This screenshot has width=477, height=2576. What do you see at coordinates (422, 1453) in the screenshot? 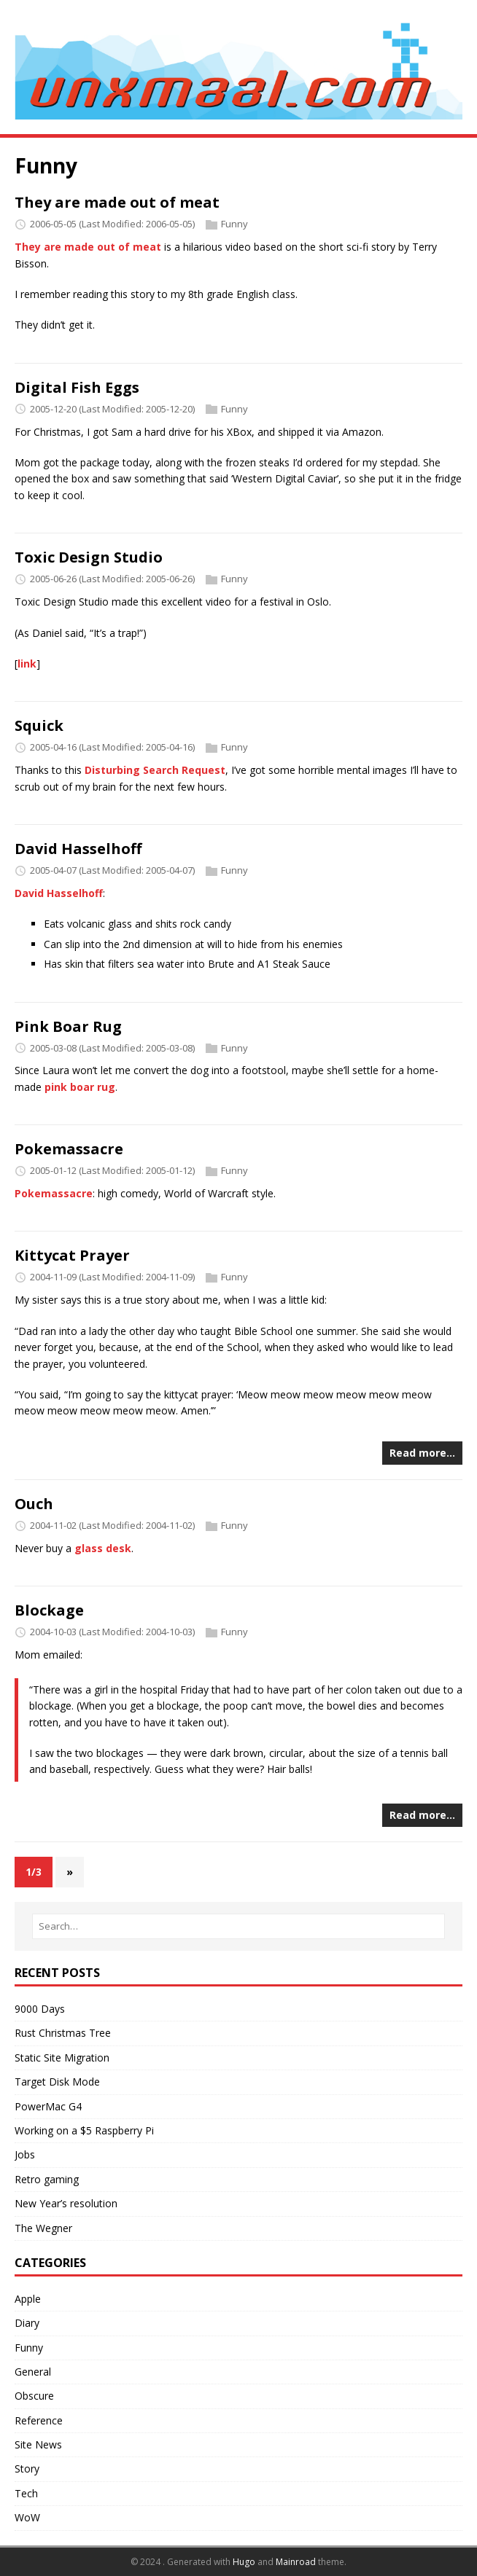
I see `Read more…` at bounding box center [422, 1453].